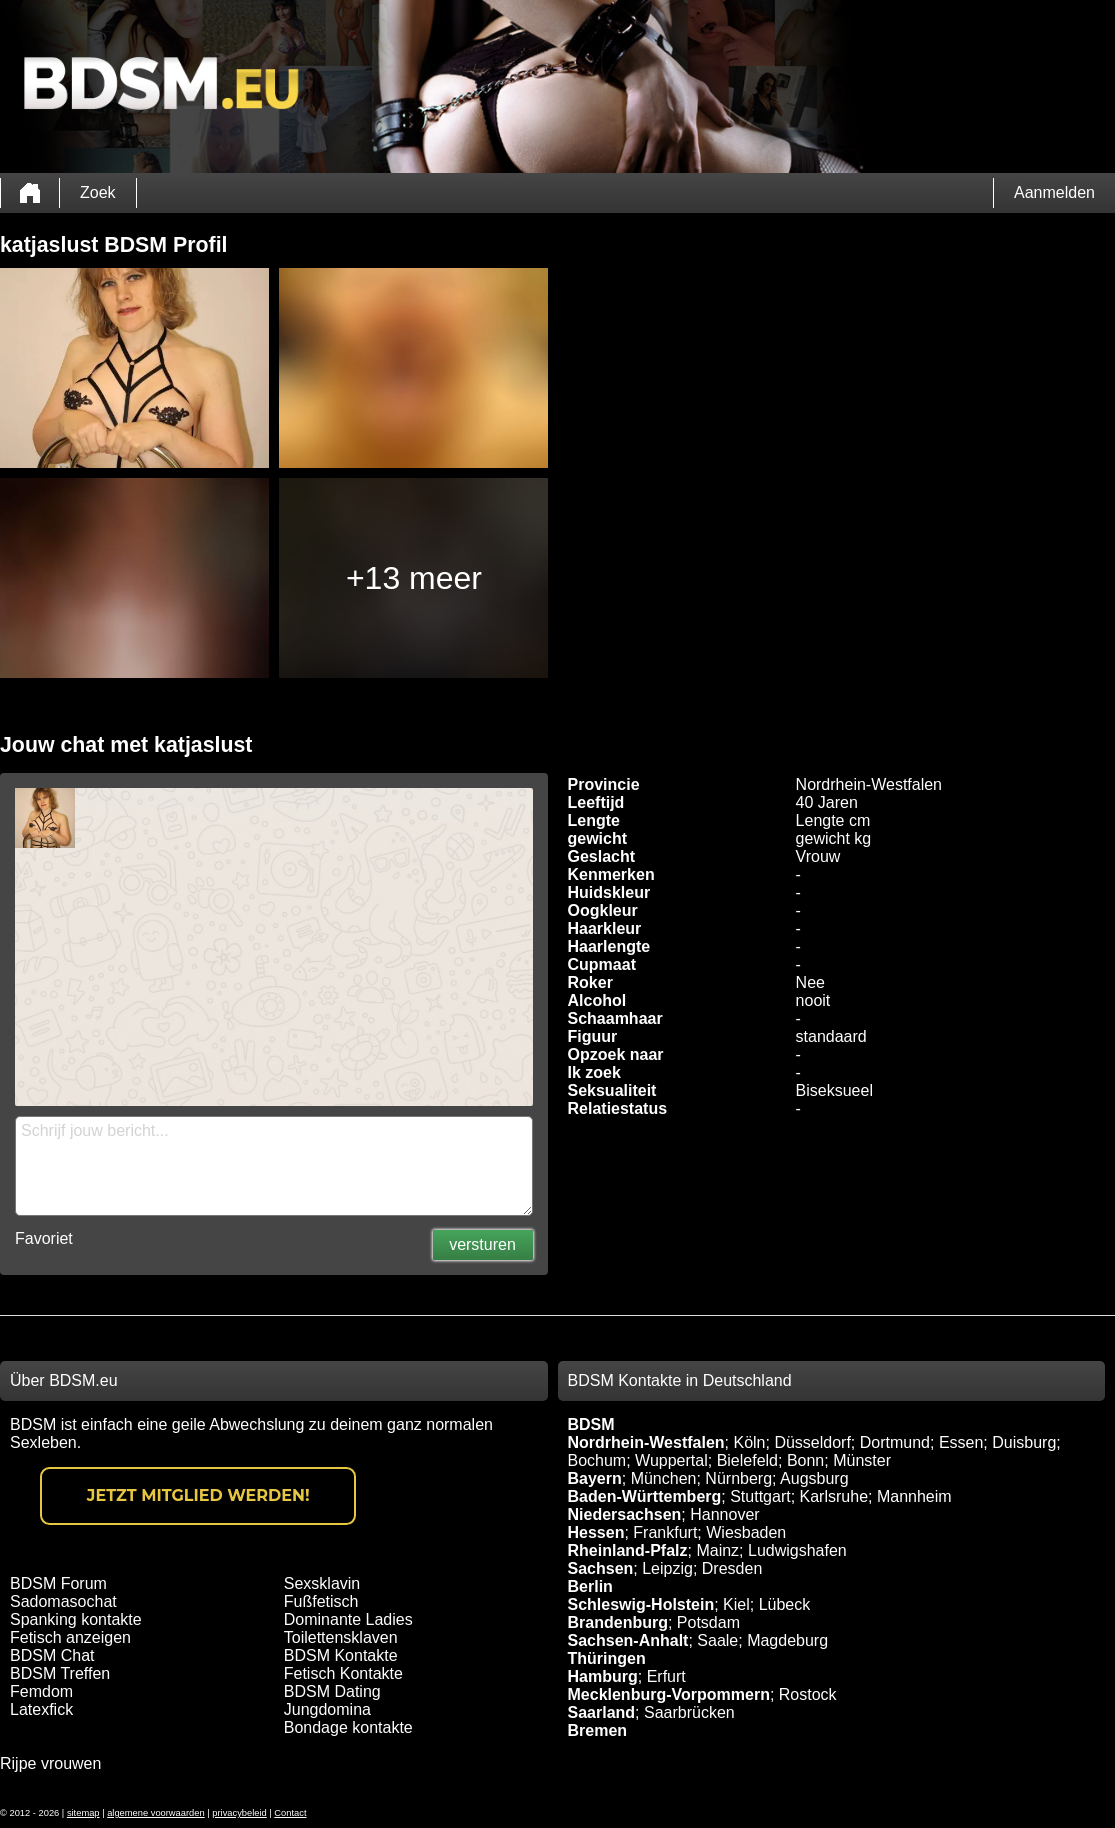 The height and width of the screenshot is (1828, 1115). What do you see at coordinates (70, 1637) in the screenshot?
I see `Fetisch anzeigen` at bounding box center [70, 1637].